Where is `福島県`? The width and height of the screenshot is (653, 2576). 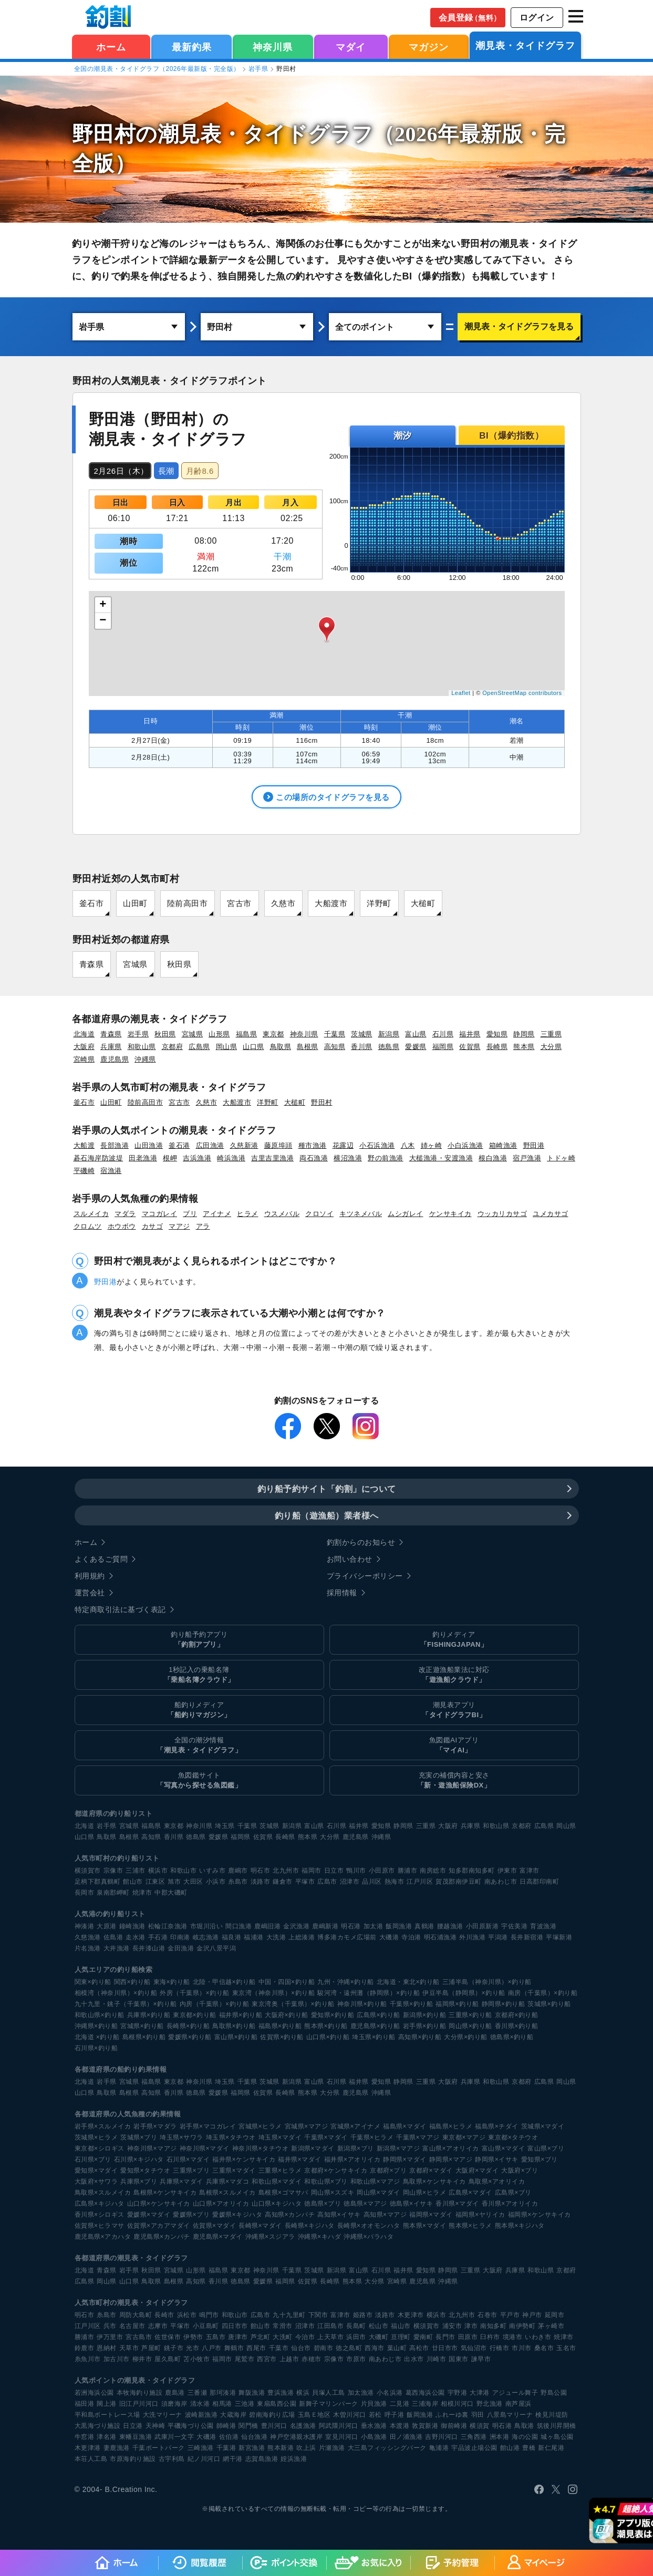 福島県 is located at coordinates (246, 1034).